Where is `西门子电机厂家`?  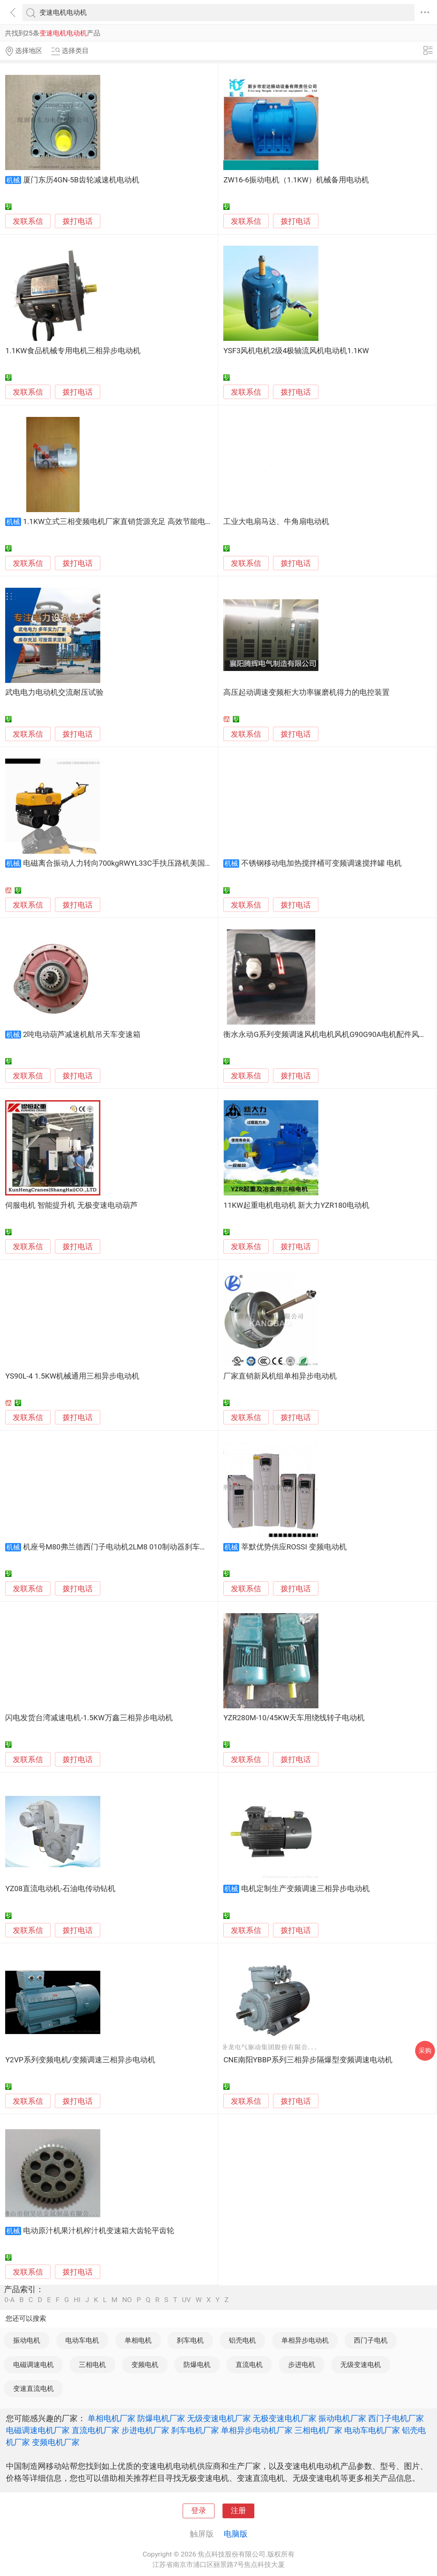
西门子电机厂家 is located at coordinates (396, 2418).